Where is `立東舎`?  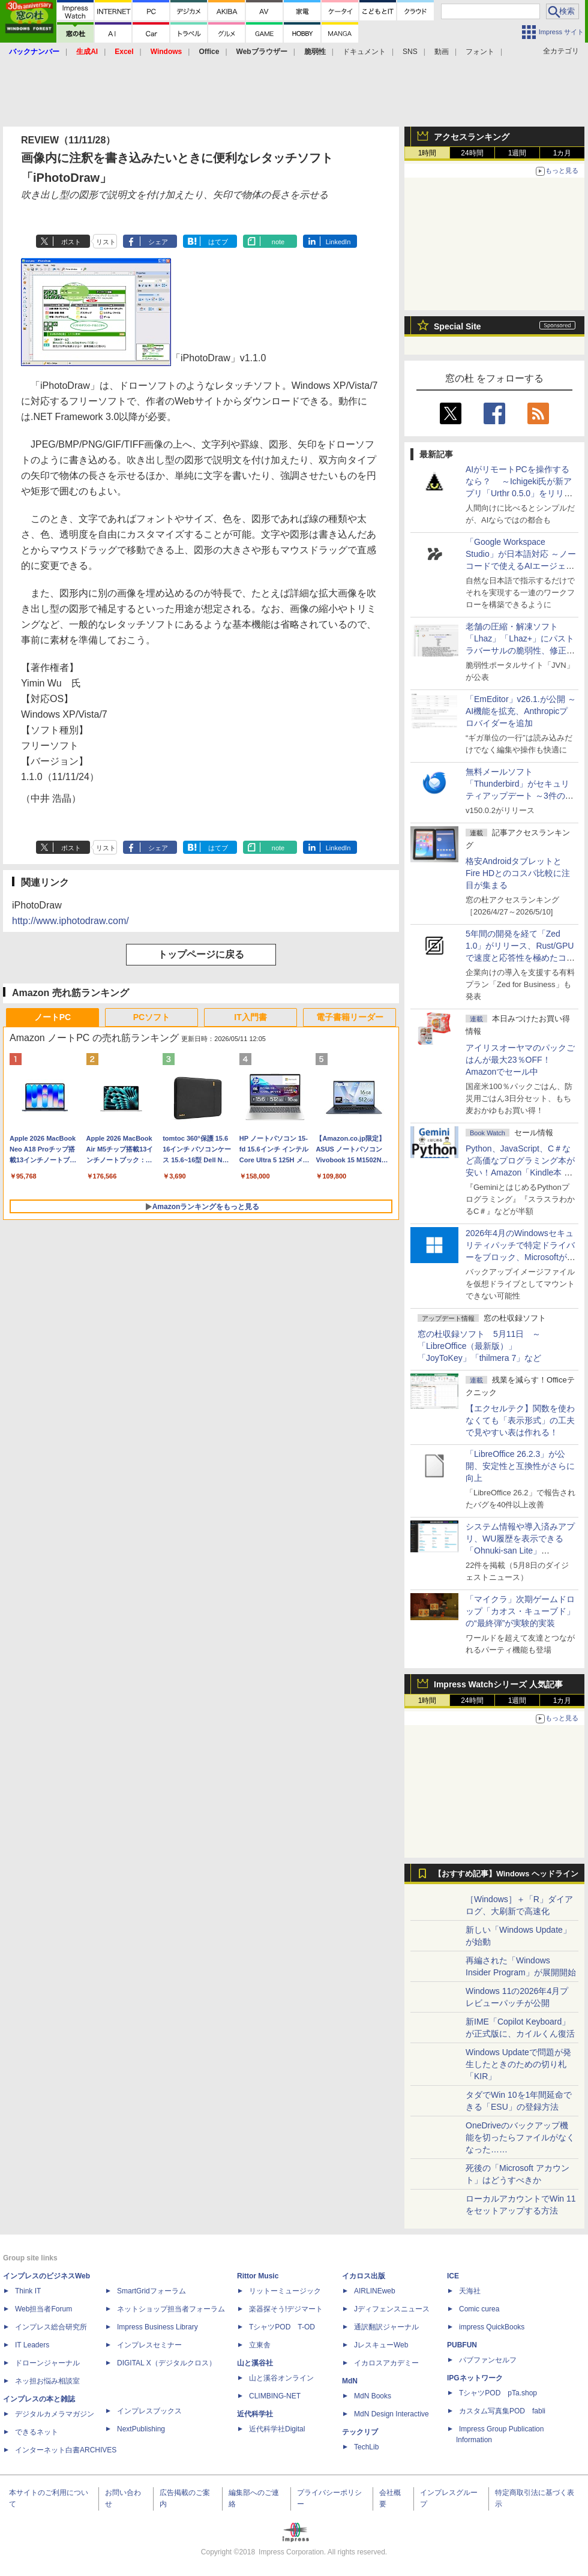 立東舎 is located at coordinates (260, 2345).